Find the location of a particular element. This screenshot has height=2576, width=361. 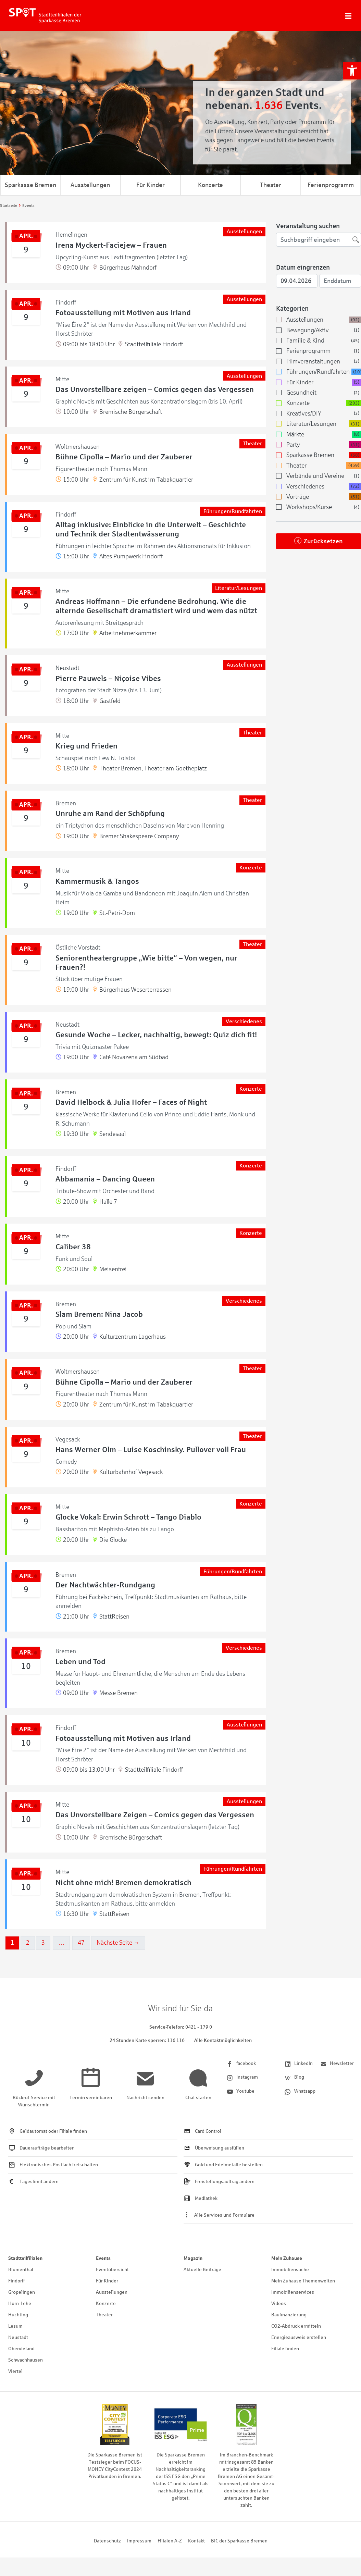

Baufinanzierung [link] is located at coordinates (289, 2314).